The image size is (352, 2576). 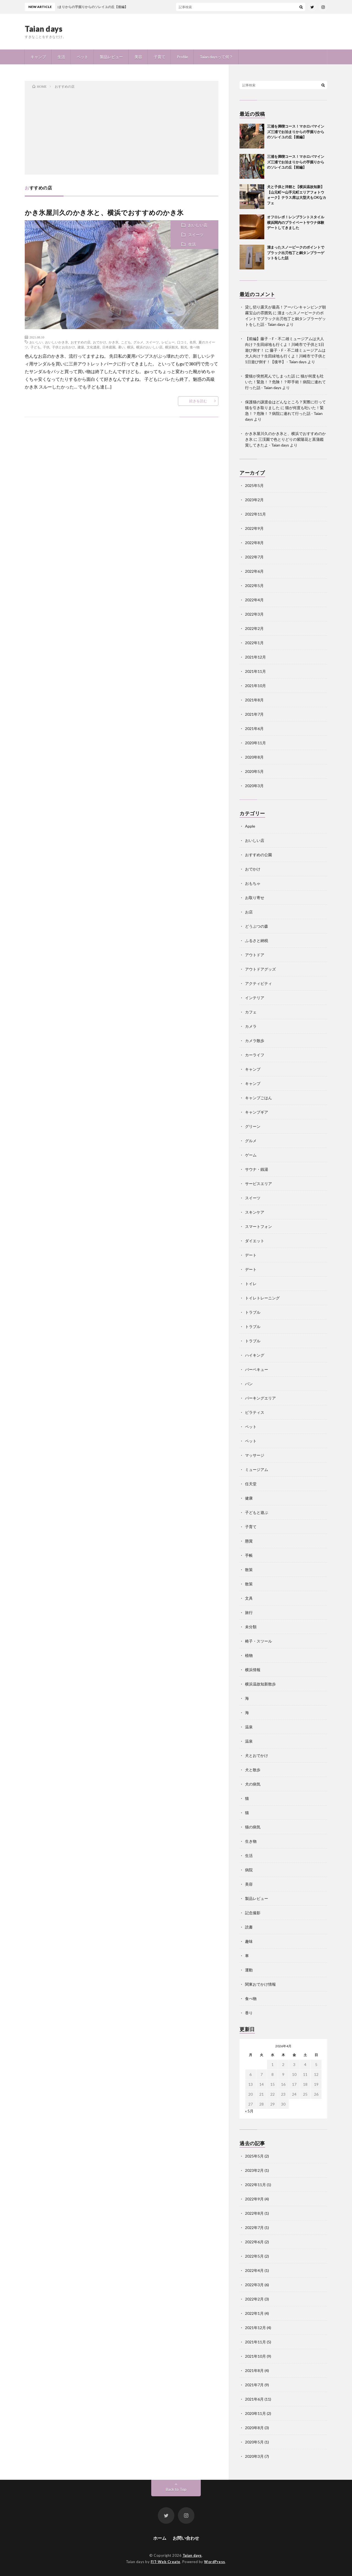 I want to click on かき氷屋川久のかき氷と、横浜でおすすめのかき氷, so click(x=104, y=212).